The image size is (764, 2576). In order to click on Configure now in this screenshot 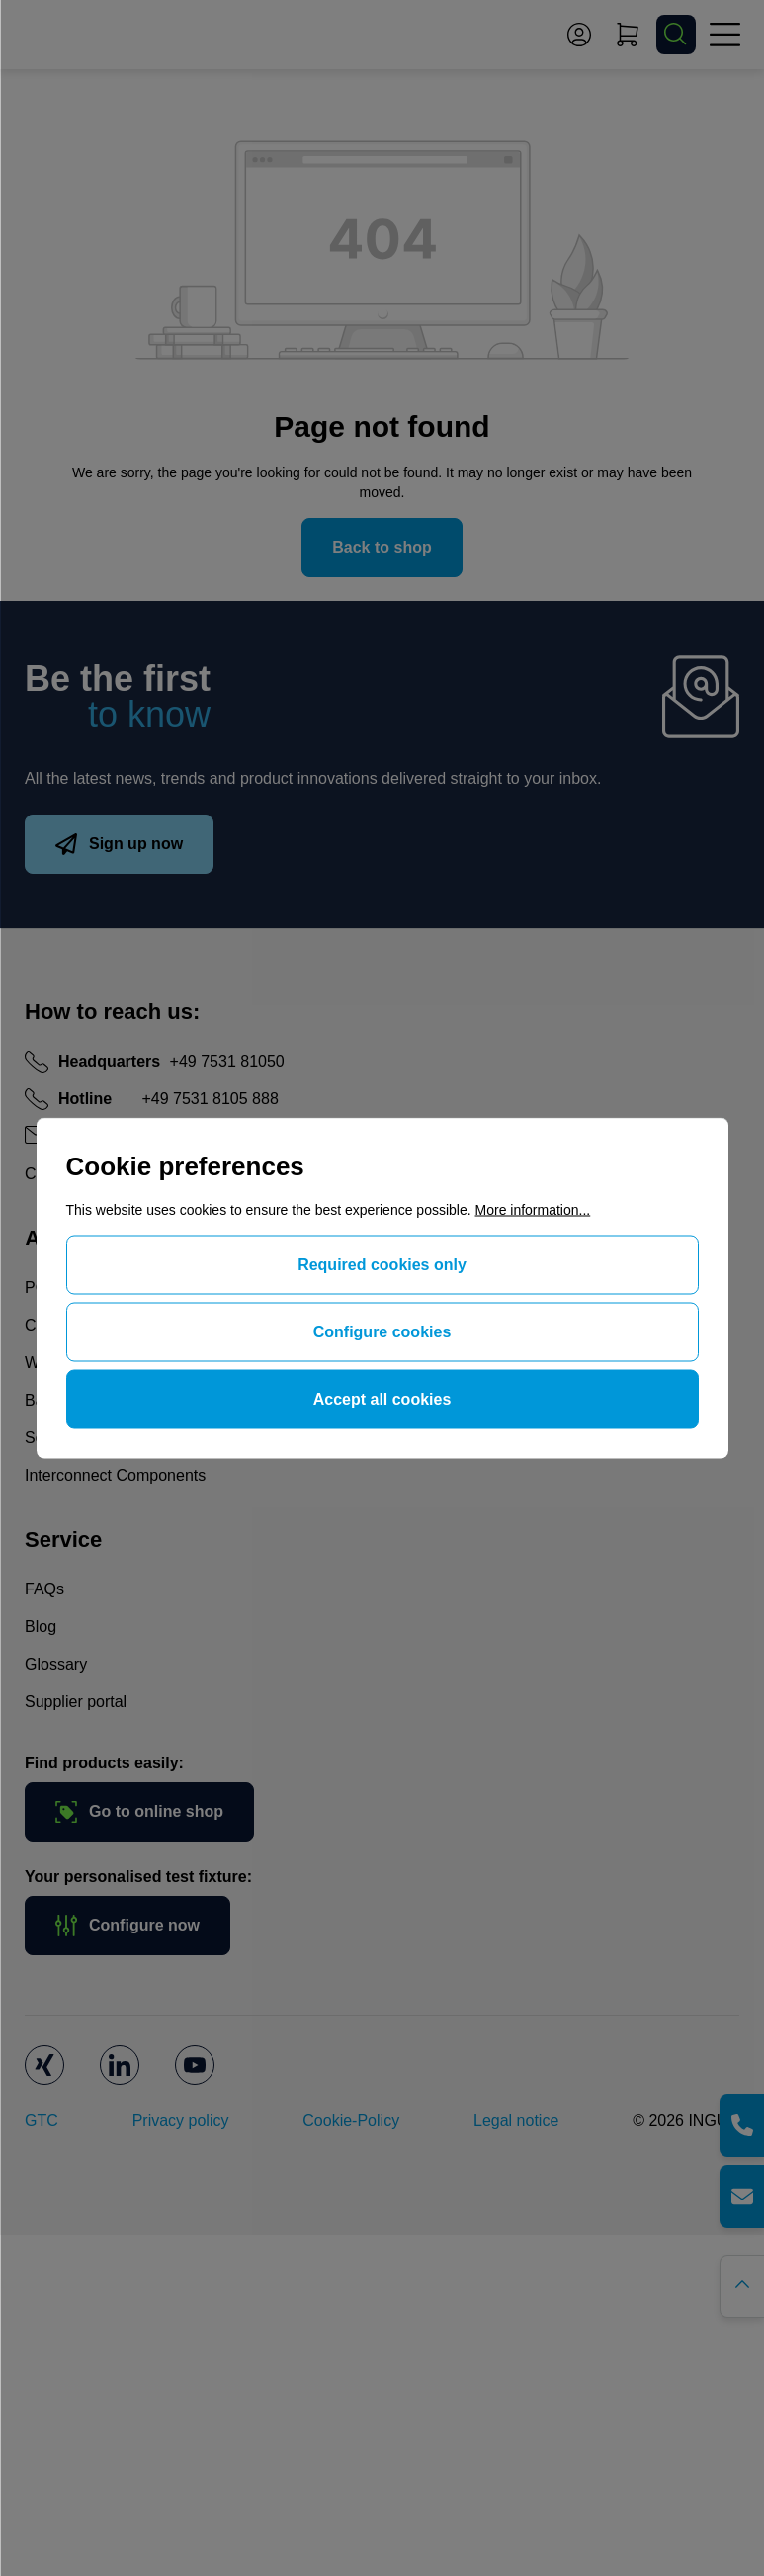, I will do `click(127, 1925)`.